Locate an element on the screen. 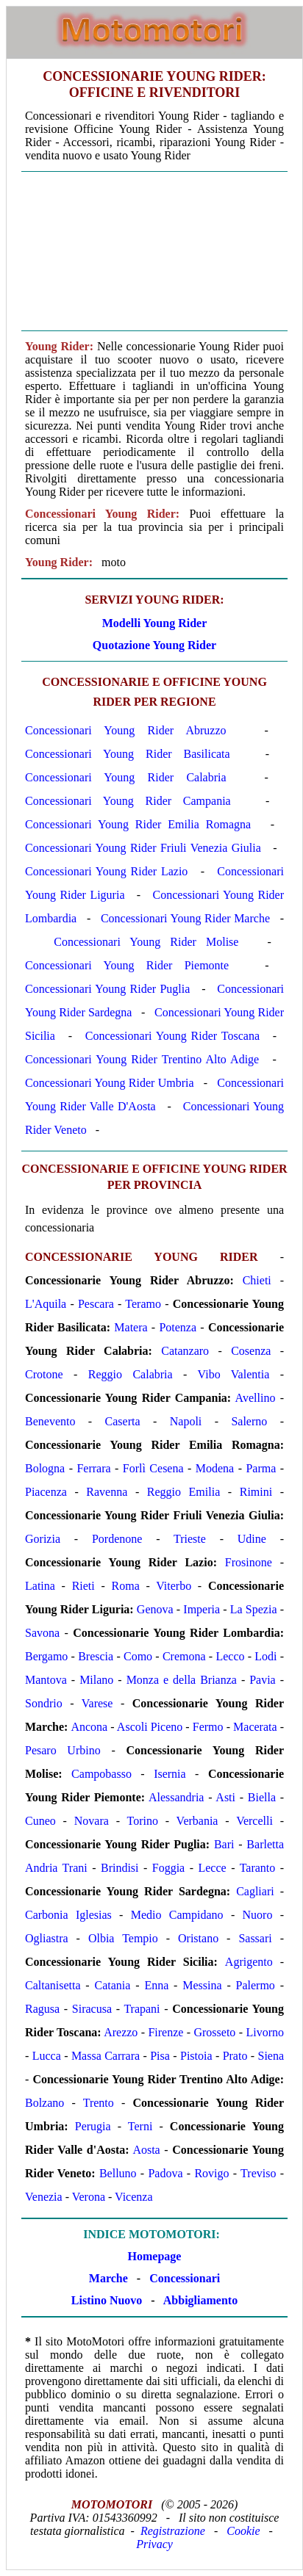 This screenshot has width=303, height=2576. Ferrara is located at coordinates (93, 1468).